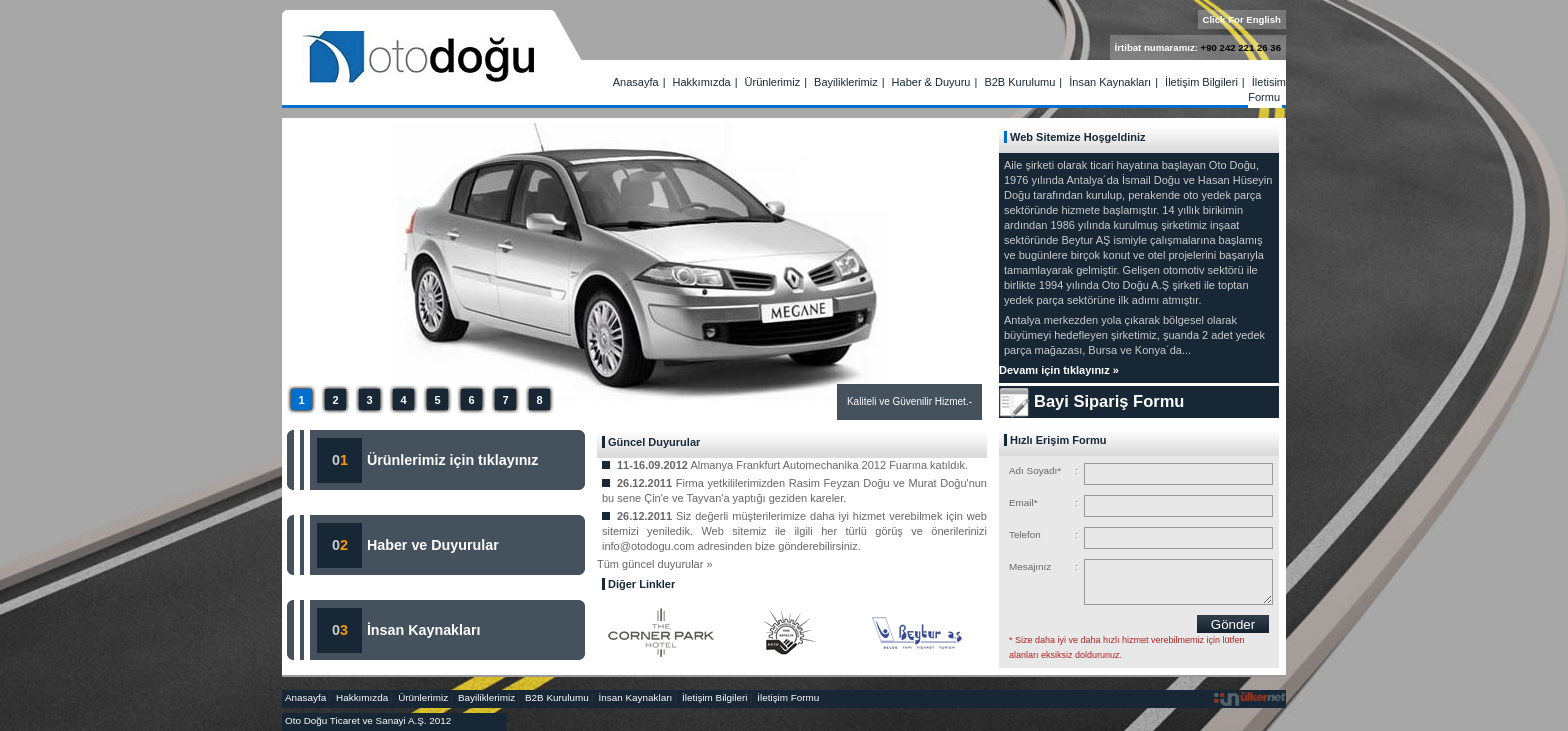 This screenshot has height=731, width=1568. I want to click on Tüm güncel duyurular », so click(655, 564).